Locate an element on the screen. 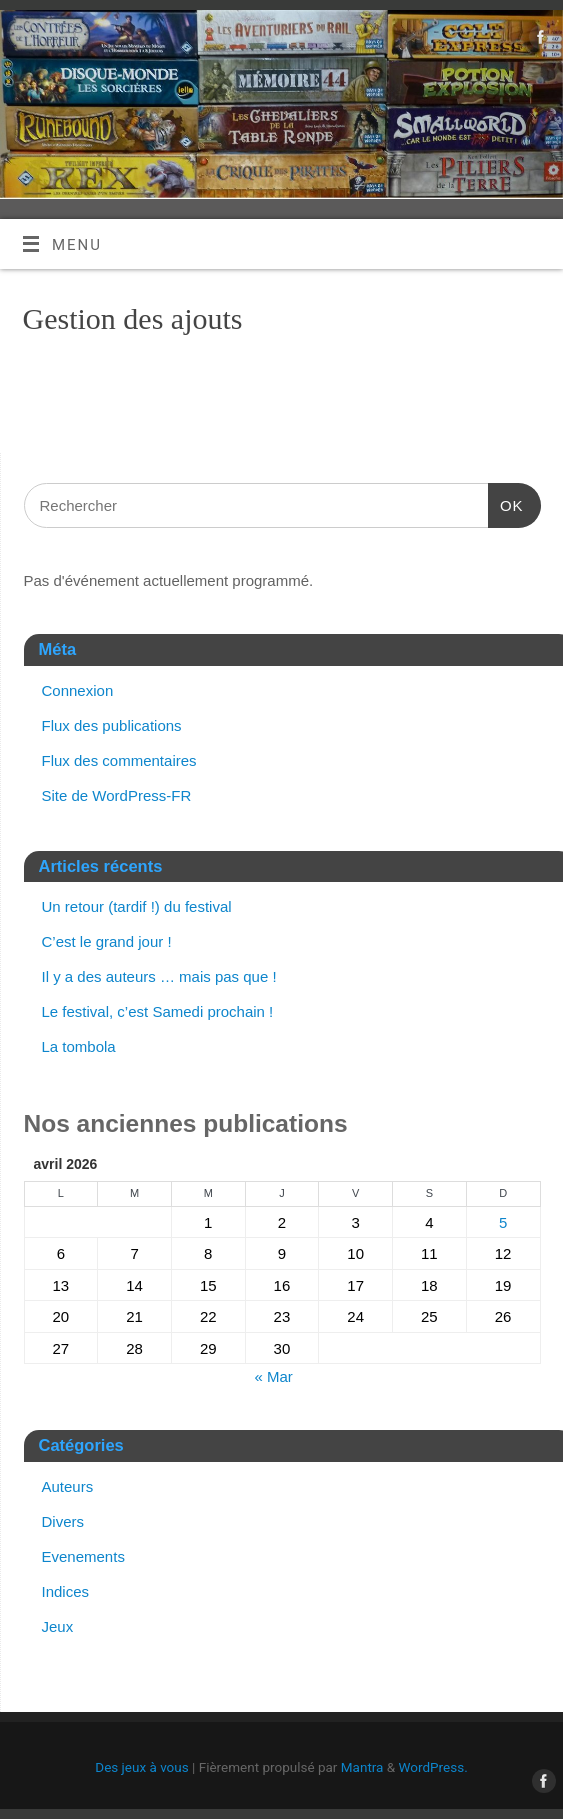 The image size is (563, 1819). Mantra is located at coordinates (362, 1767).